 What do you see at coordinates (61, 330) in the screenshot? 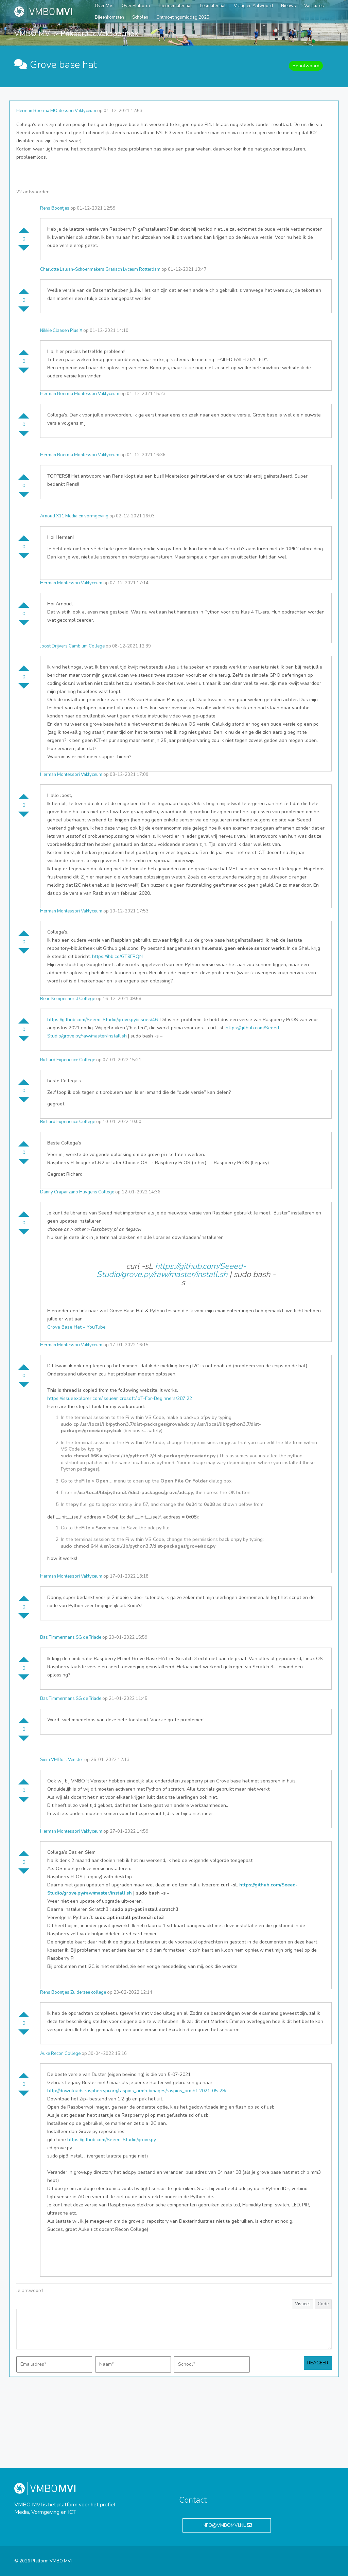
I see `Nikkie Claasen Pius X` at bounding box center [61, 330].